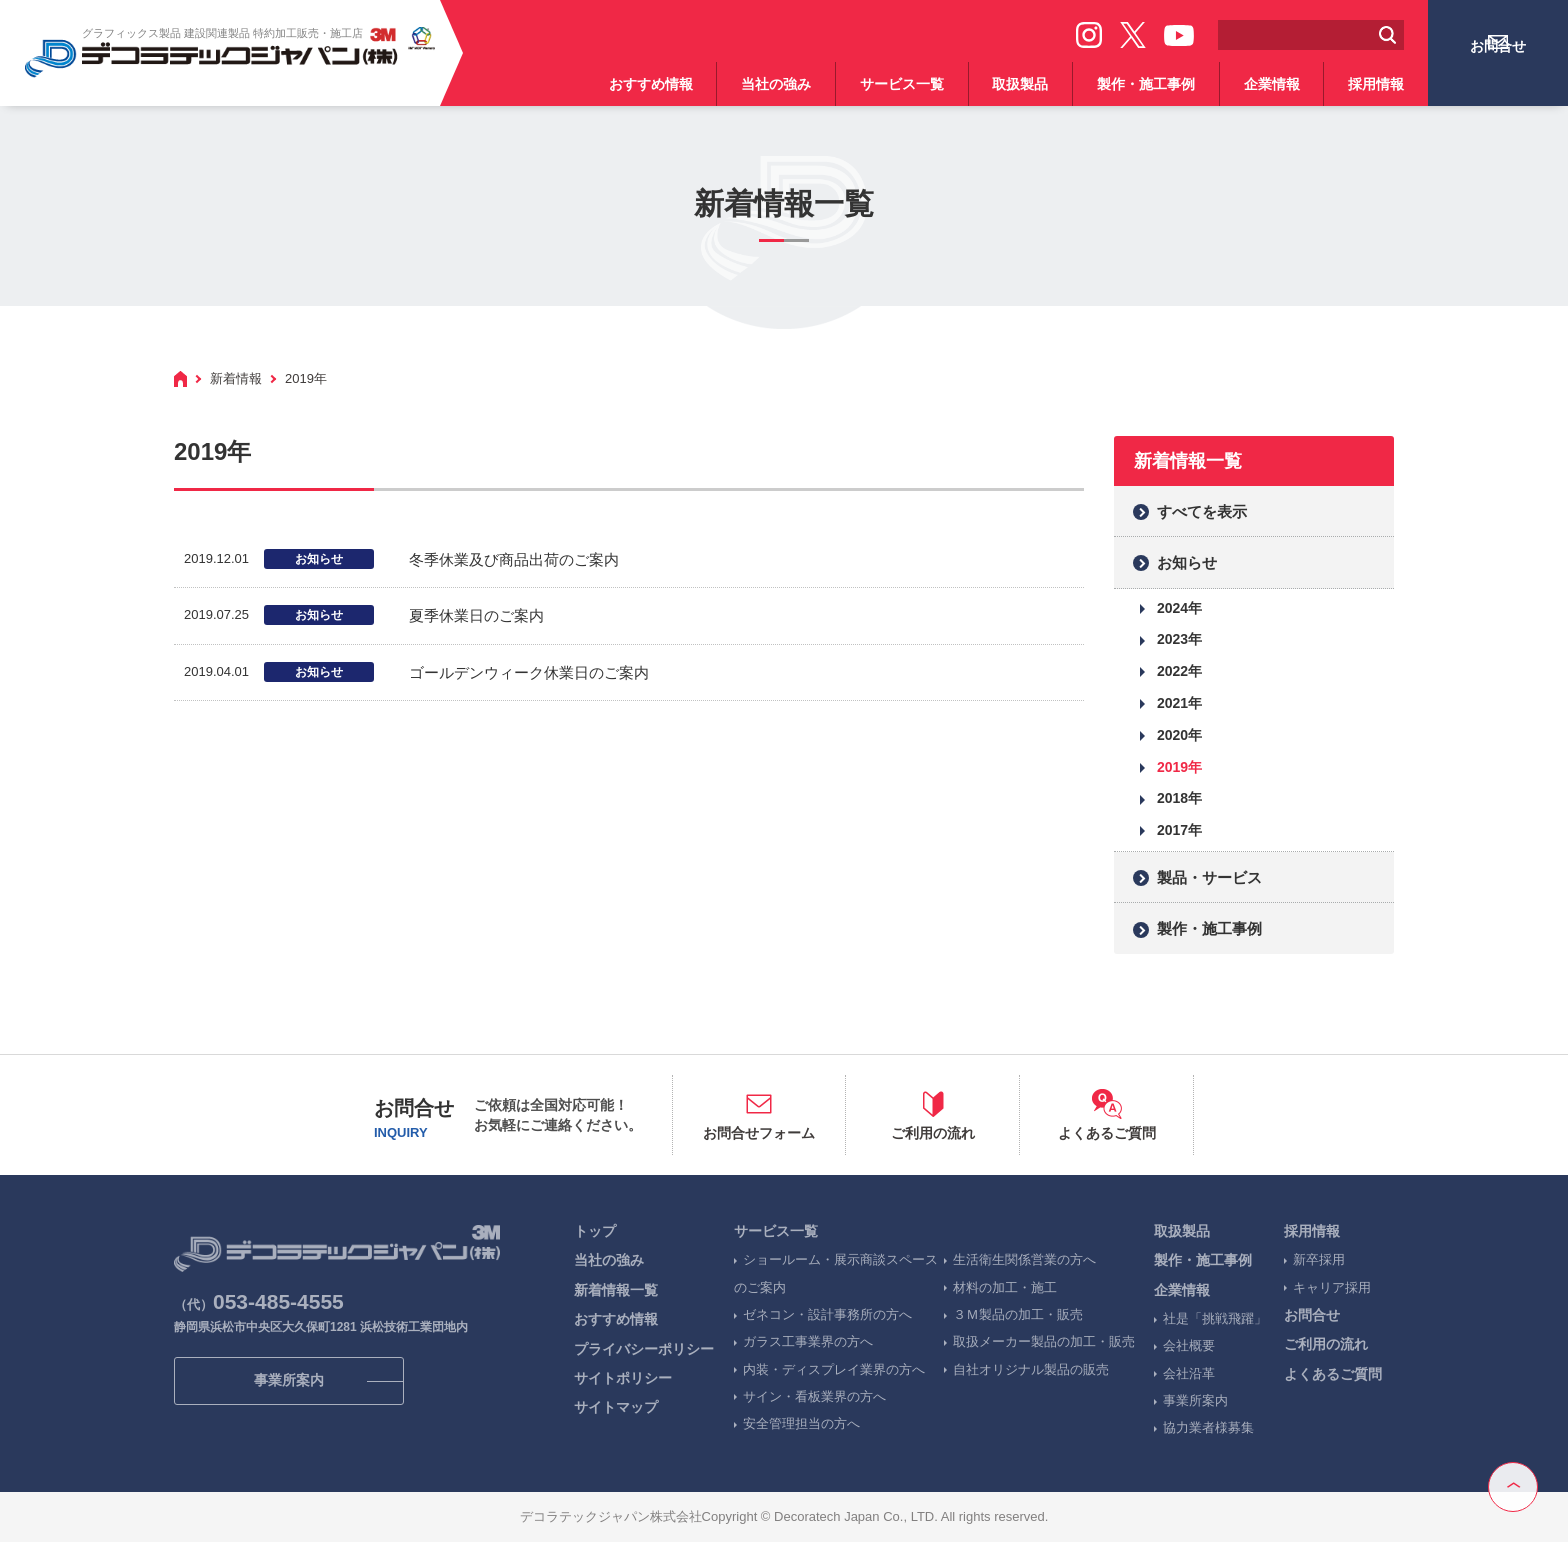  What do you see at coordinates (1179, 671) in the screenshot?
I see `2022年` at bounding box center [1179, 671].